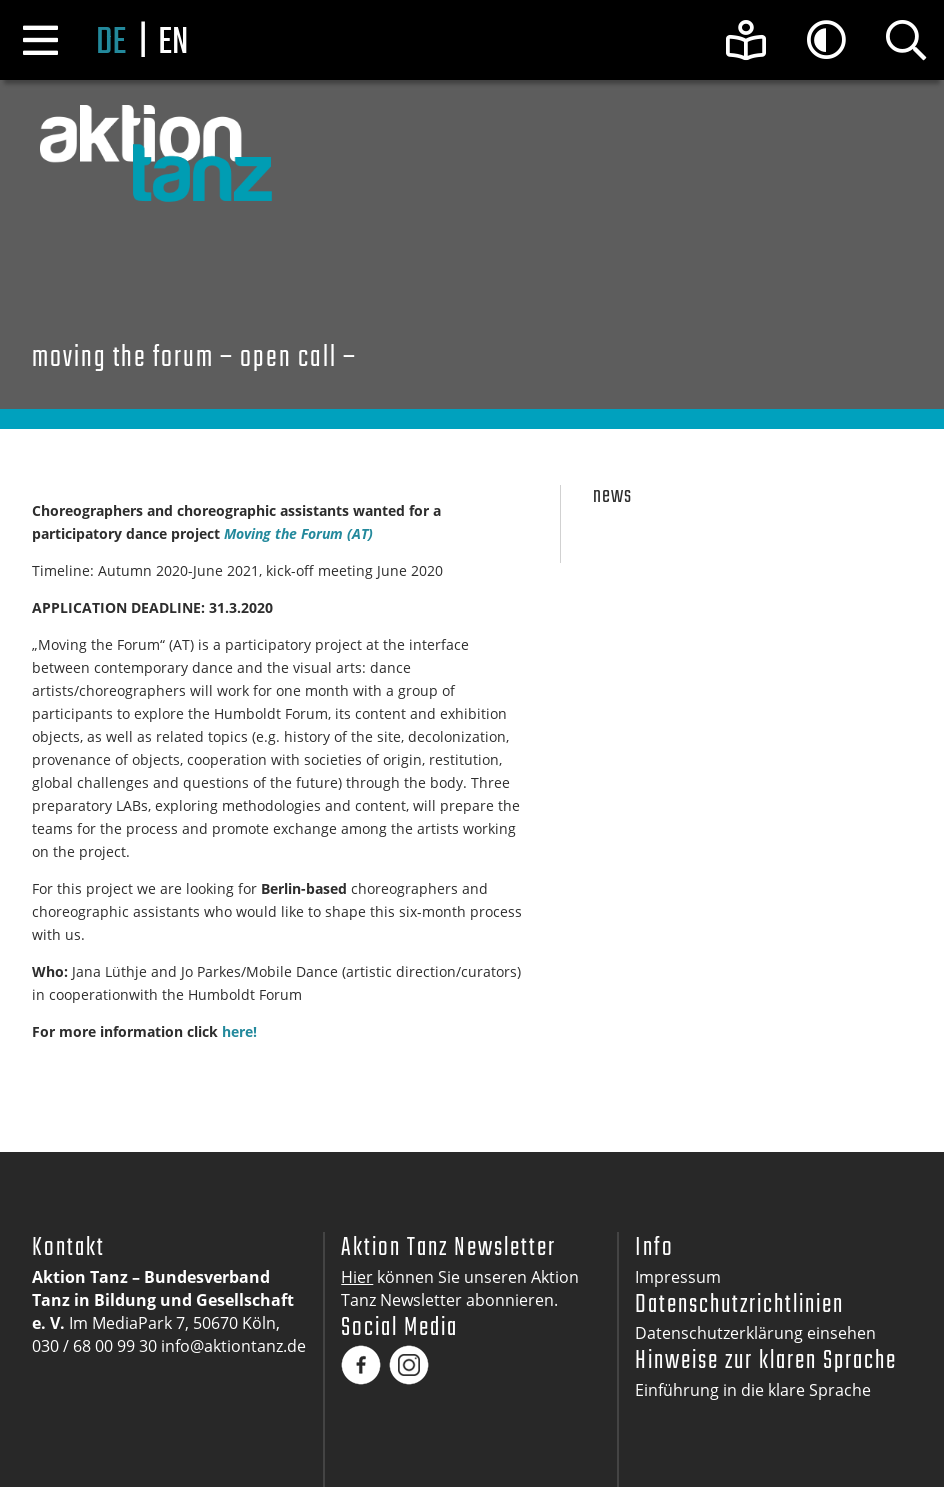 This screenshot has width=944, height=1487. What do you see at coordinates (233, 1346) in the screenshot?
I see `info@aktiontanz.de` at bounding box center [233, 1346].